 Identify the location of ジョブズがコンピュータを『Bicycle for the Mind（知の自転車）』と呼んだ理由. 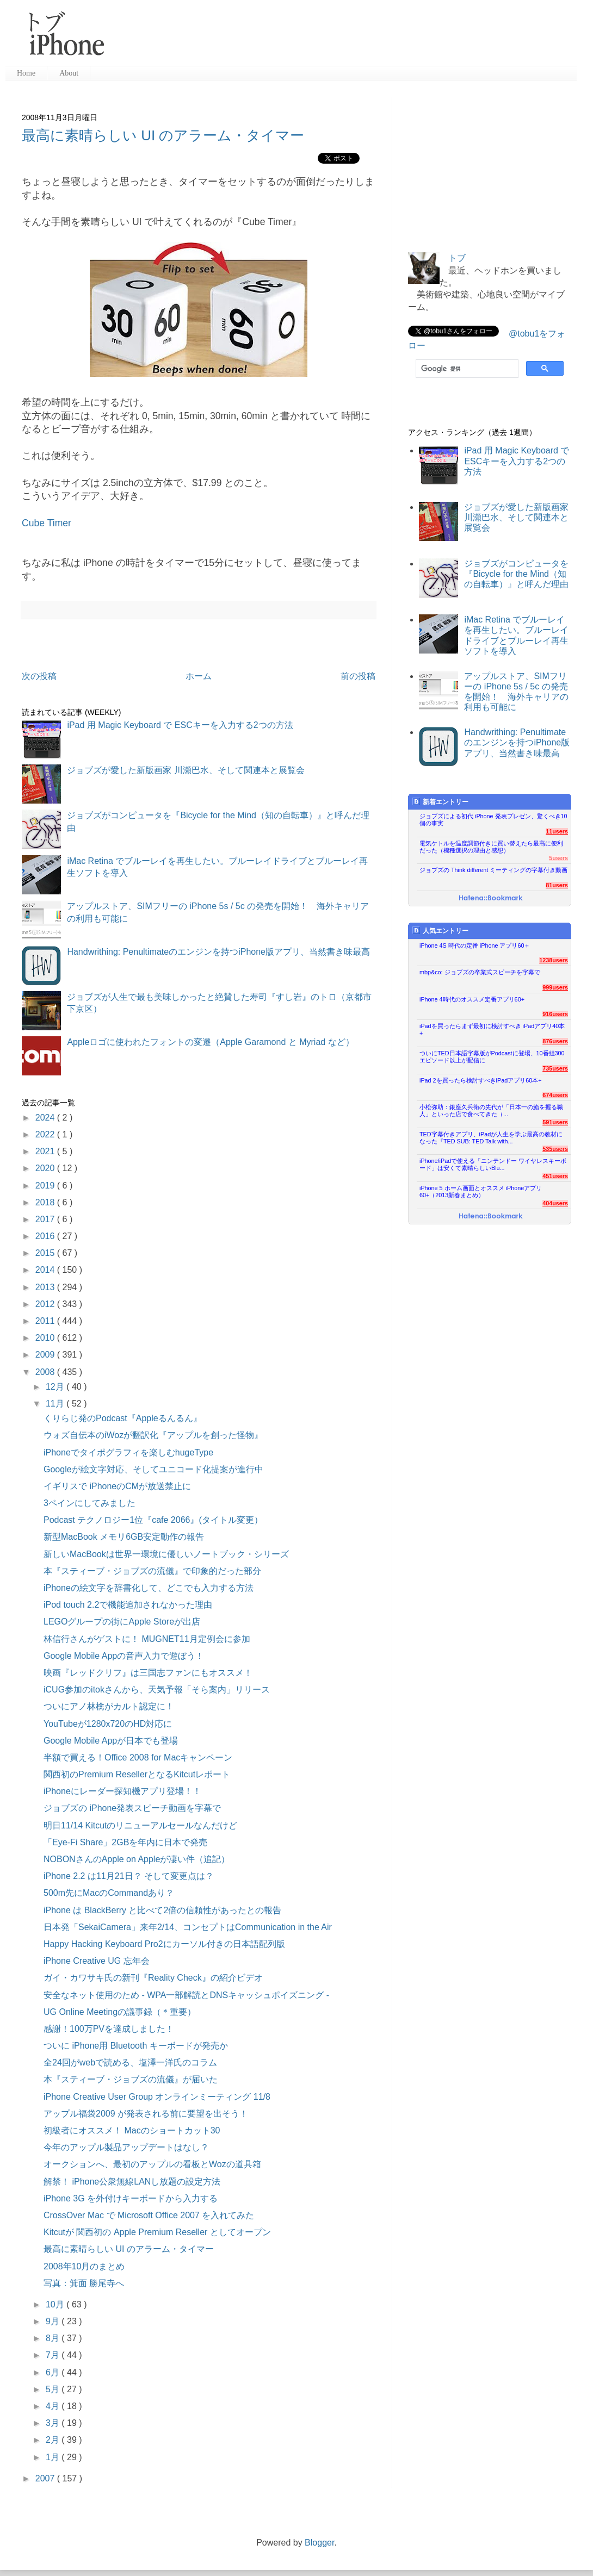
(516, 574).